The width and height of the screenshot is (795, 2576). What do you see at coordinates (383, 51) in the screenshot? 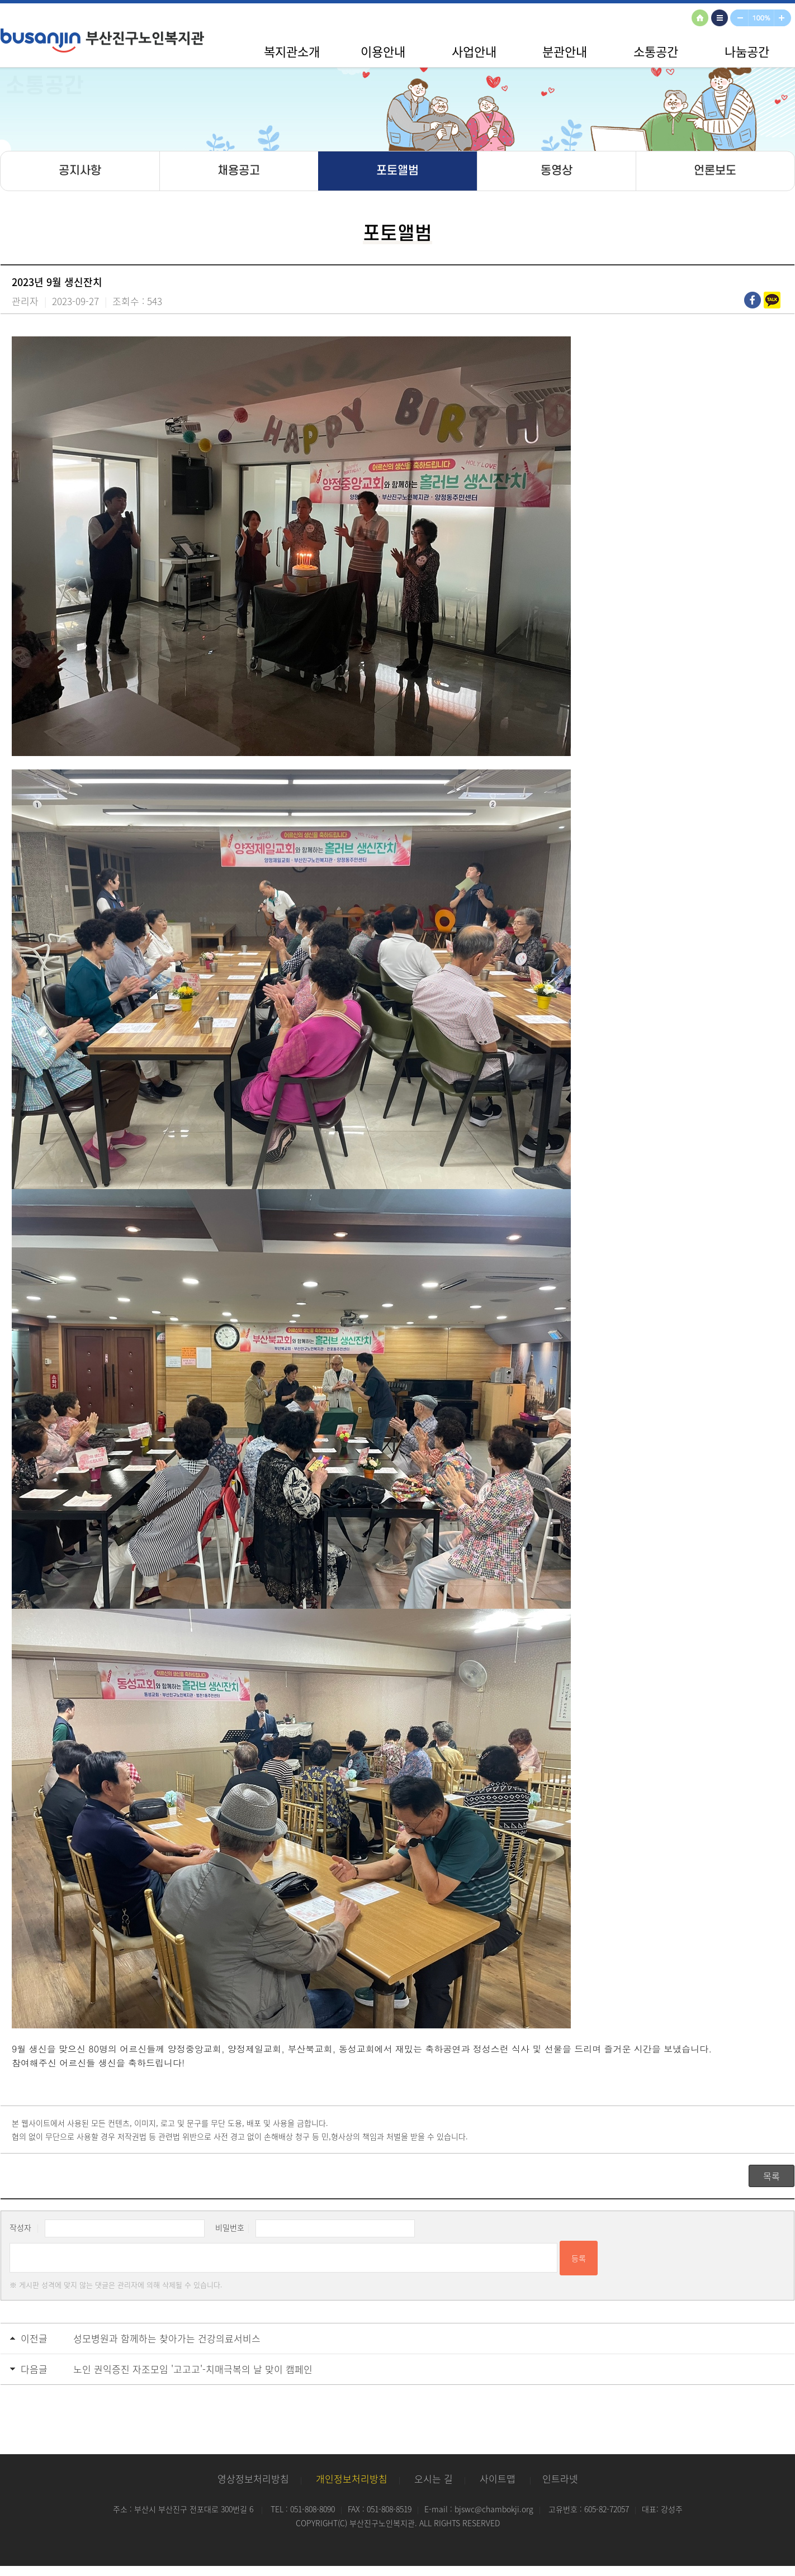
I see `이용안내` at bounding box center [383, 51].